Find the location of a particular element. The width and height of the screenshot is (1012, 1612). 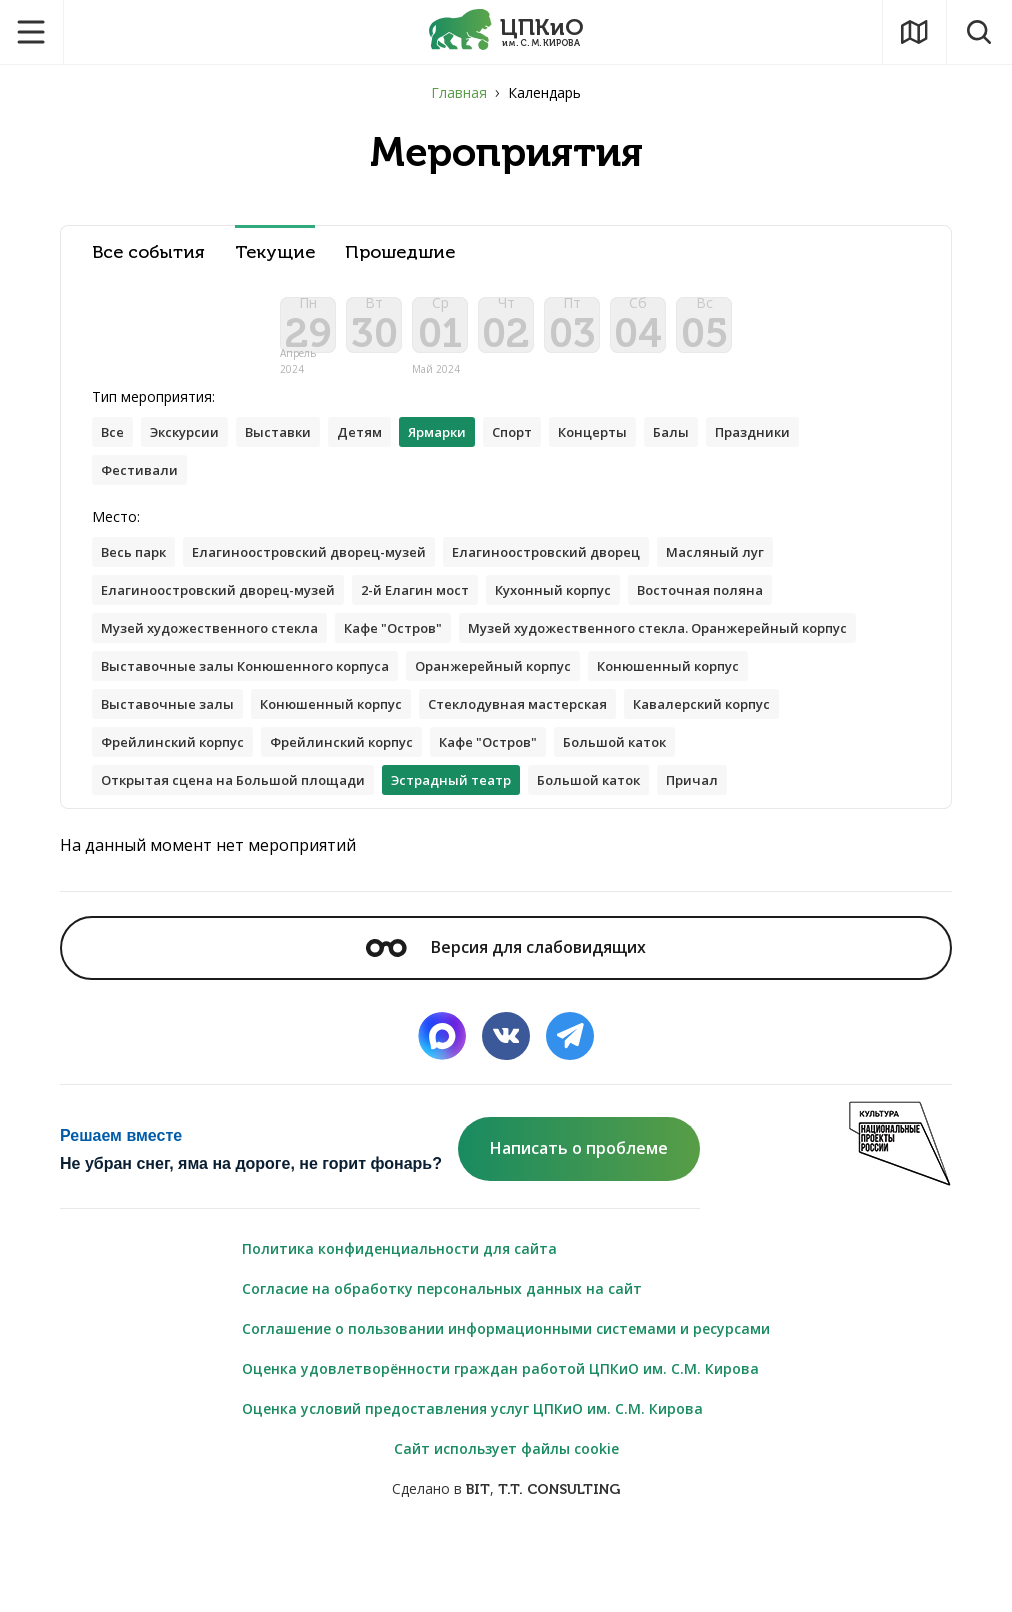

Восточная поляна is located at coordinates (748, 612).